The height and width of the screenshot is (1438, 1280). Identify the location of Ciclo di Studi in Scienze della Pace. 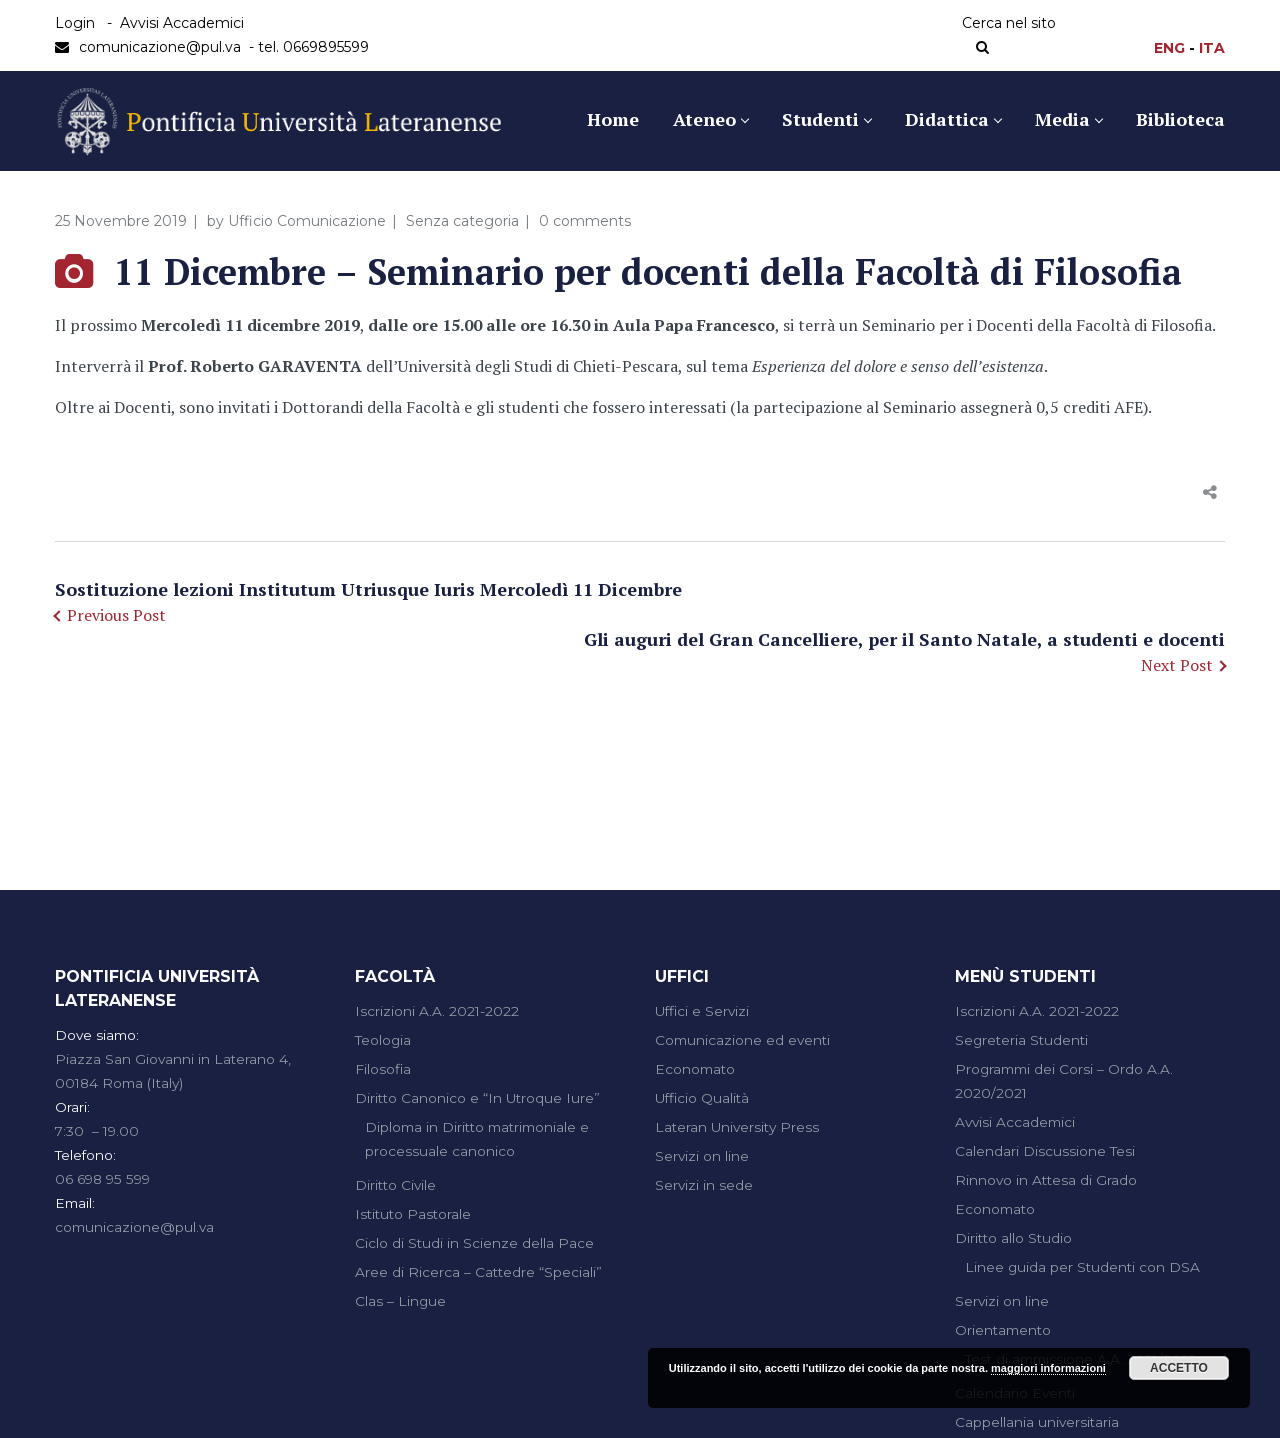
(474, 1243).